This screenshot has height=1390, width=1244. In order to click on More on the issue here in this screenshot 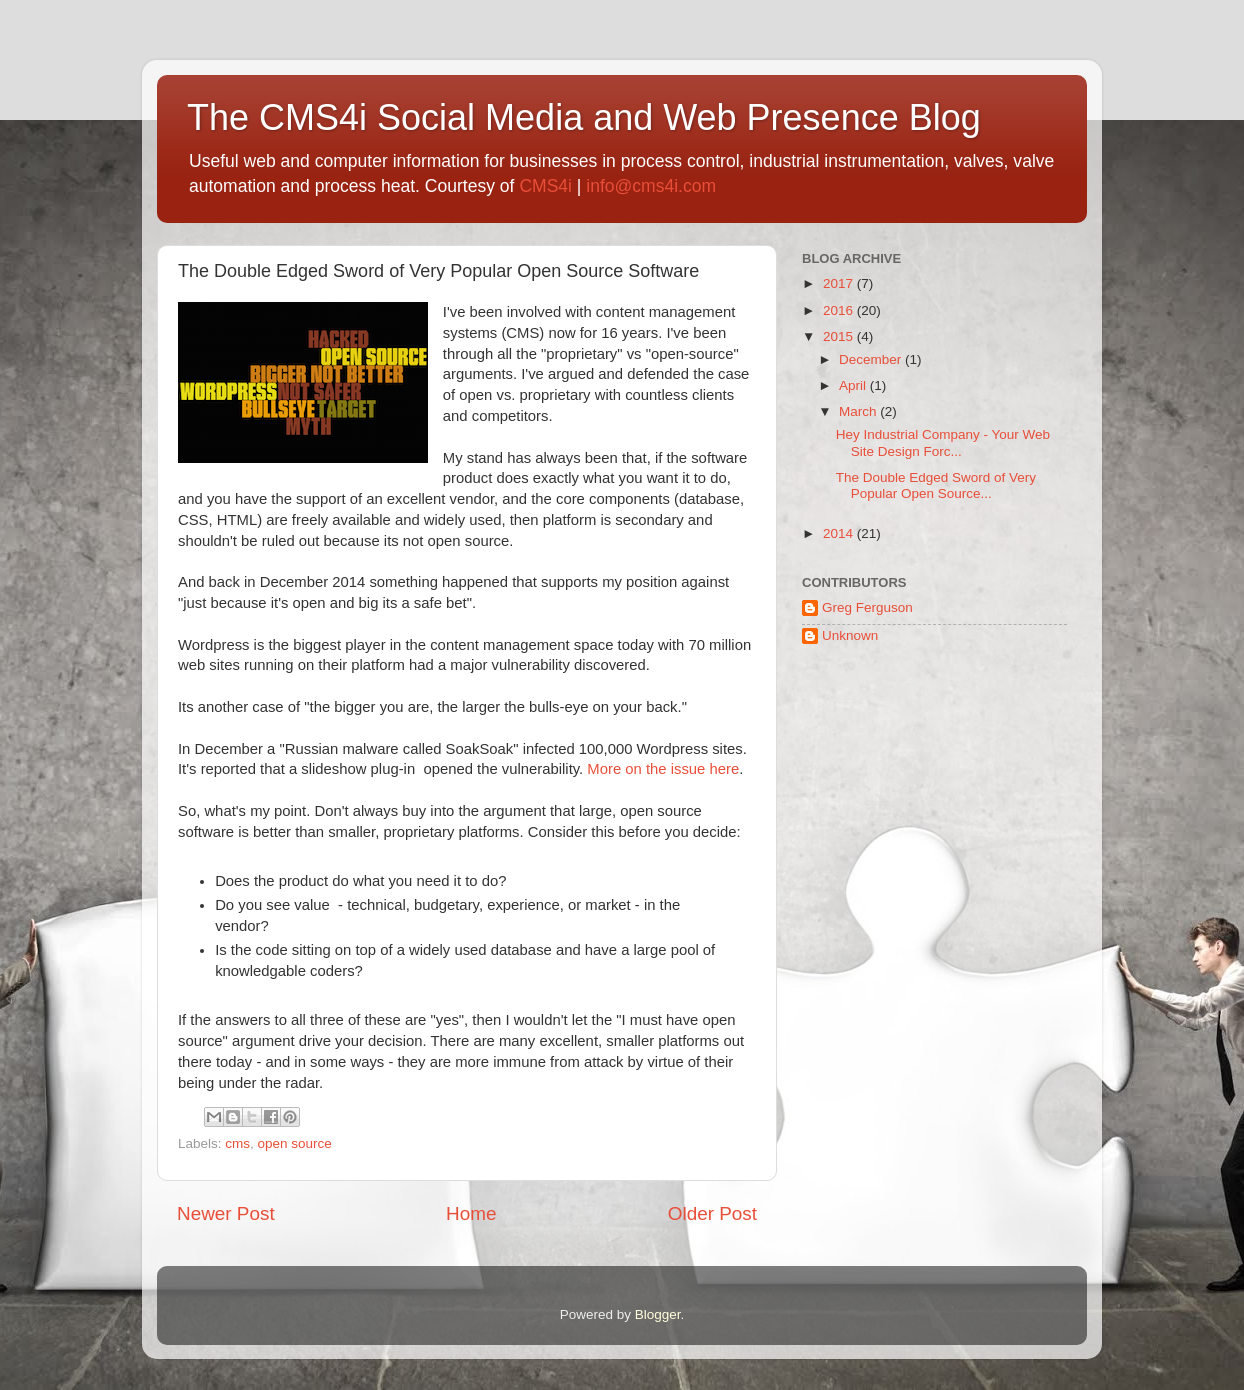, I will do `click(663, 769)`.